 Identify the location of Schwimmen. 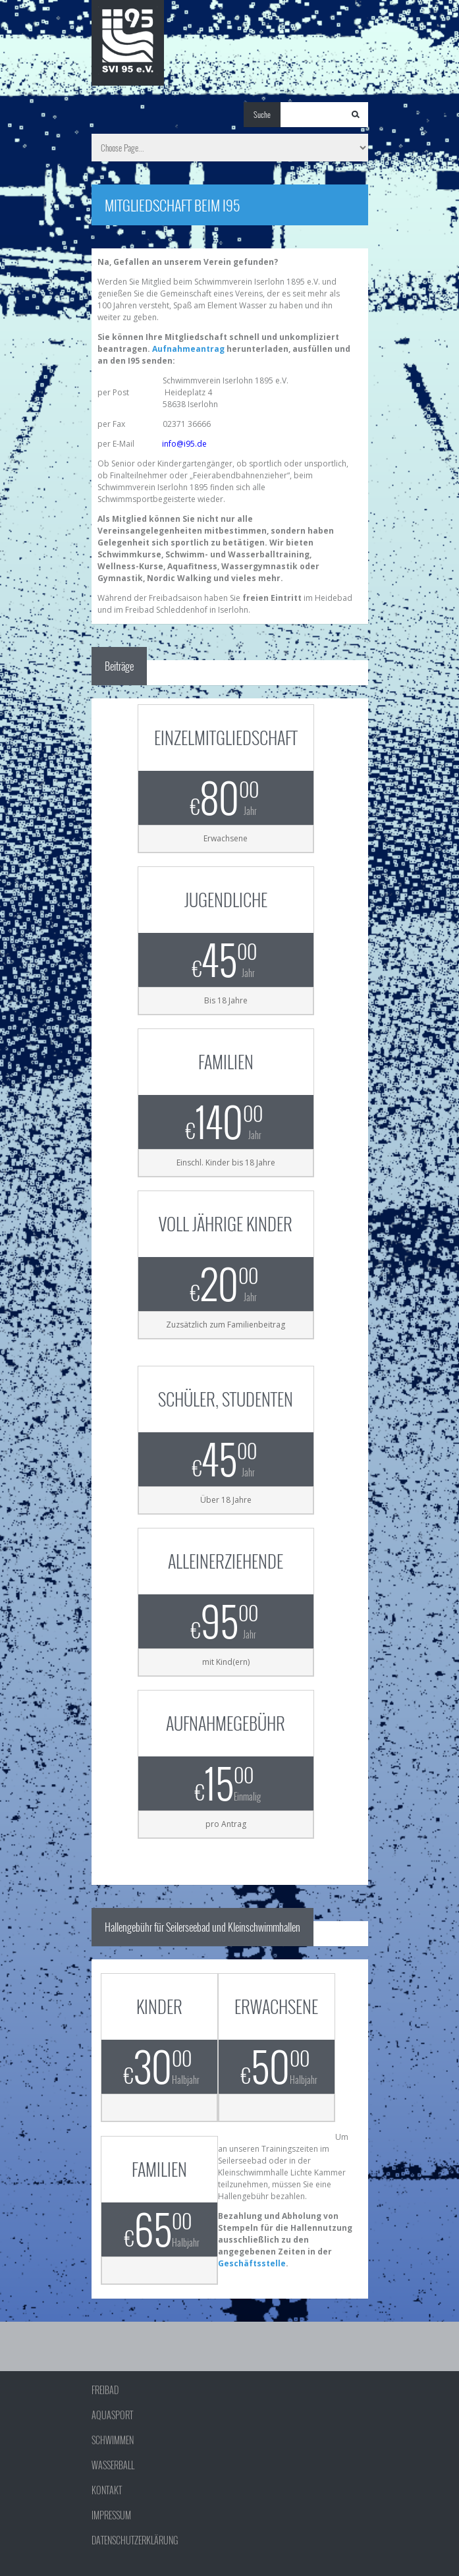
(113, 2440).